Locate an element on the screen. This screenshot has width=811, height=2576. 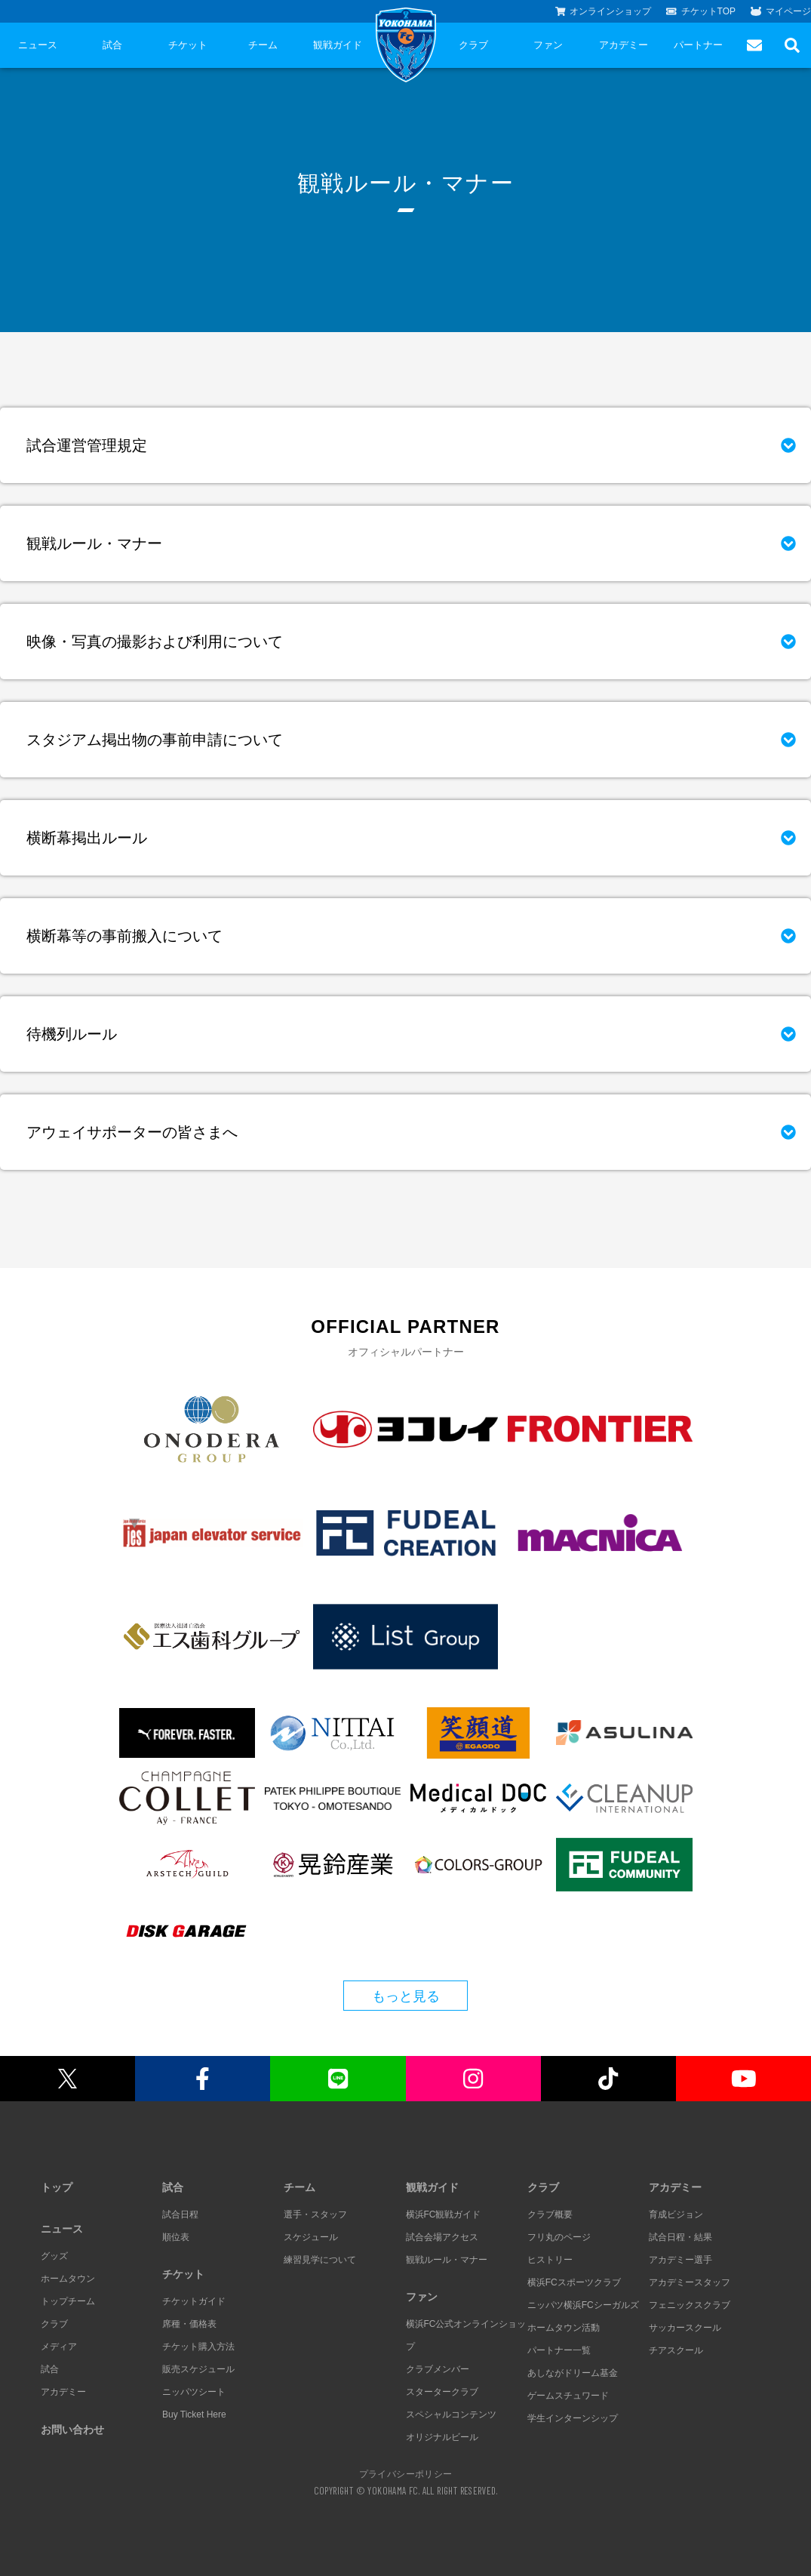
ホームタウン活動 is located at coordinates (563, 2327).